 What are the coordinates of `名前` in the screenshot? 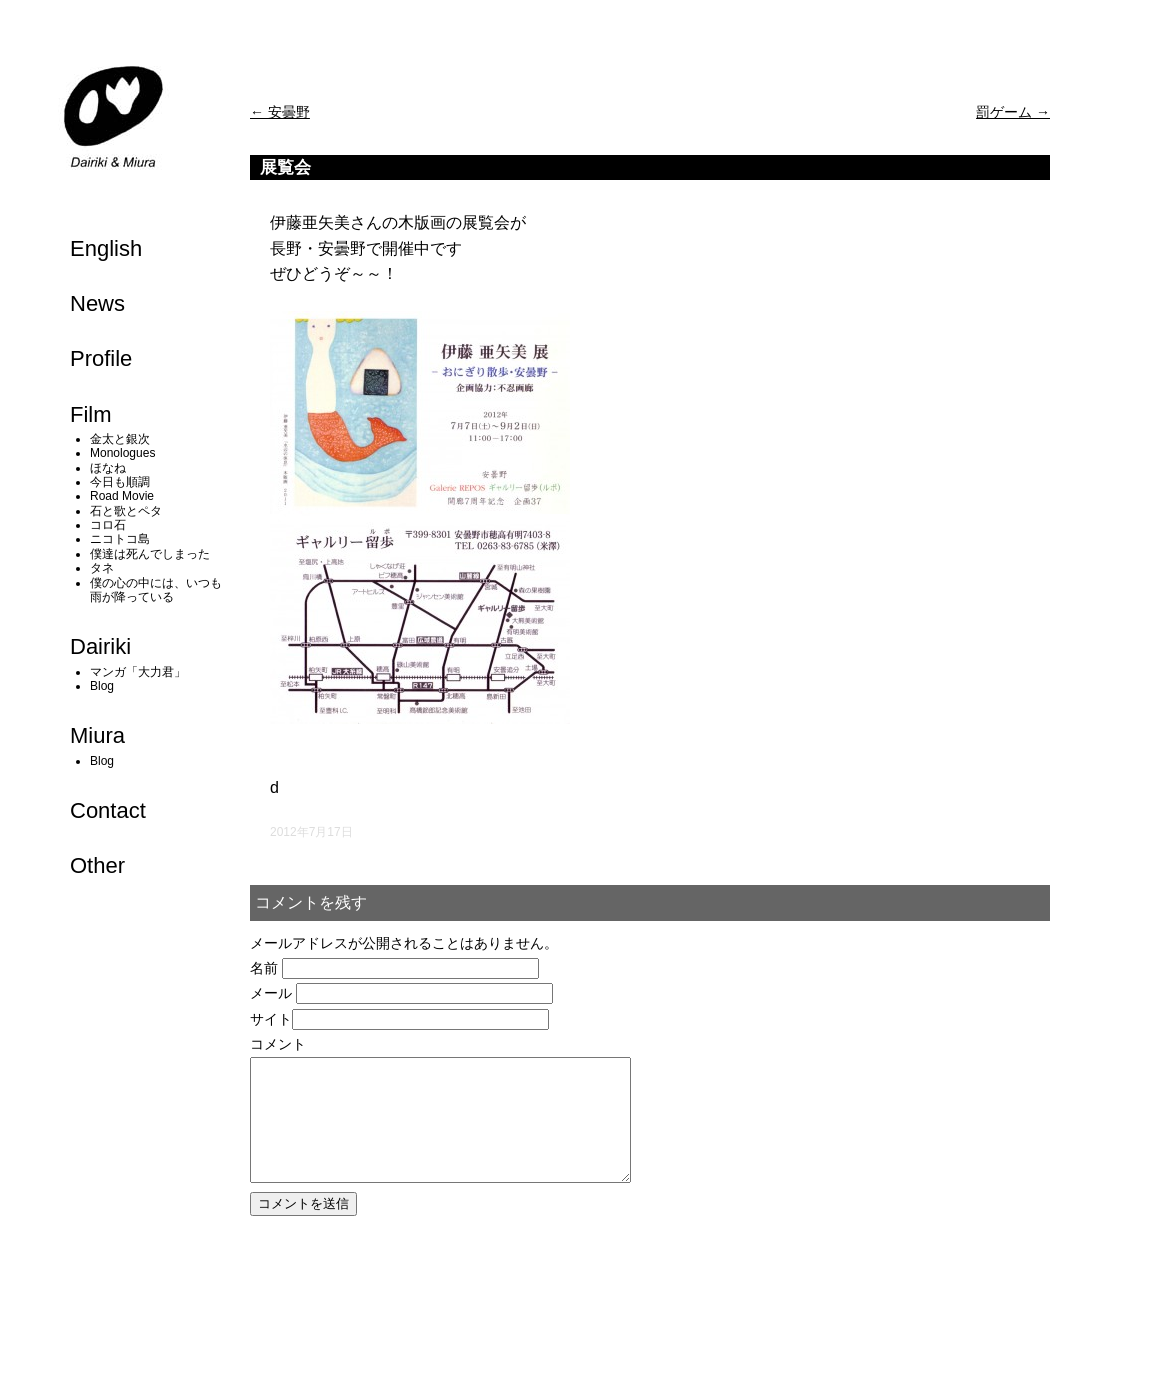 It's located at (264, 968).